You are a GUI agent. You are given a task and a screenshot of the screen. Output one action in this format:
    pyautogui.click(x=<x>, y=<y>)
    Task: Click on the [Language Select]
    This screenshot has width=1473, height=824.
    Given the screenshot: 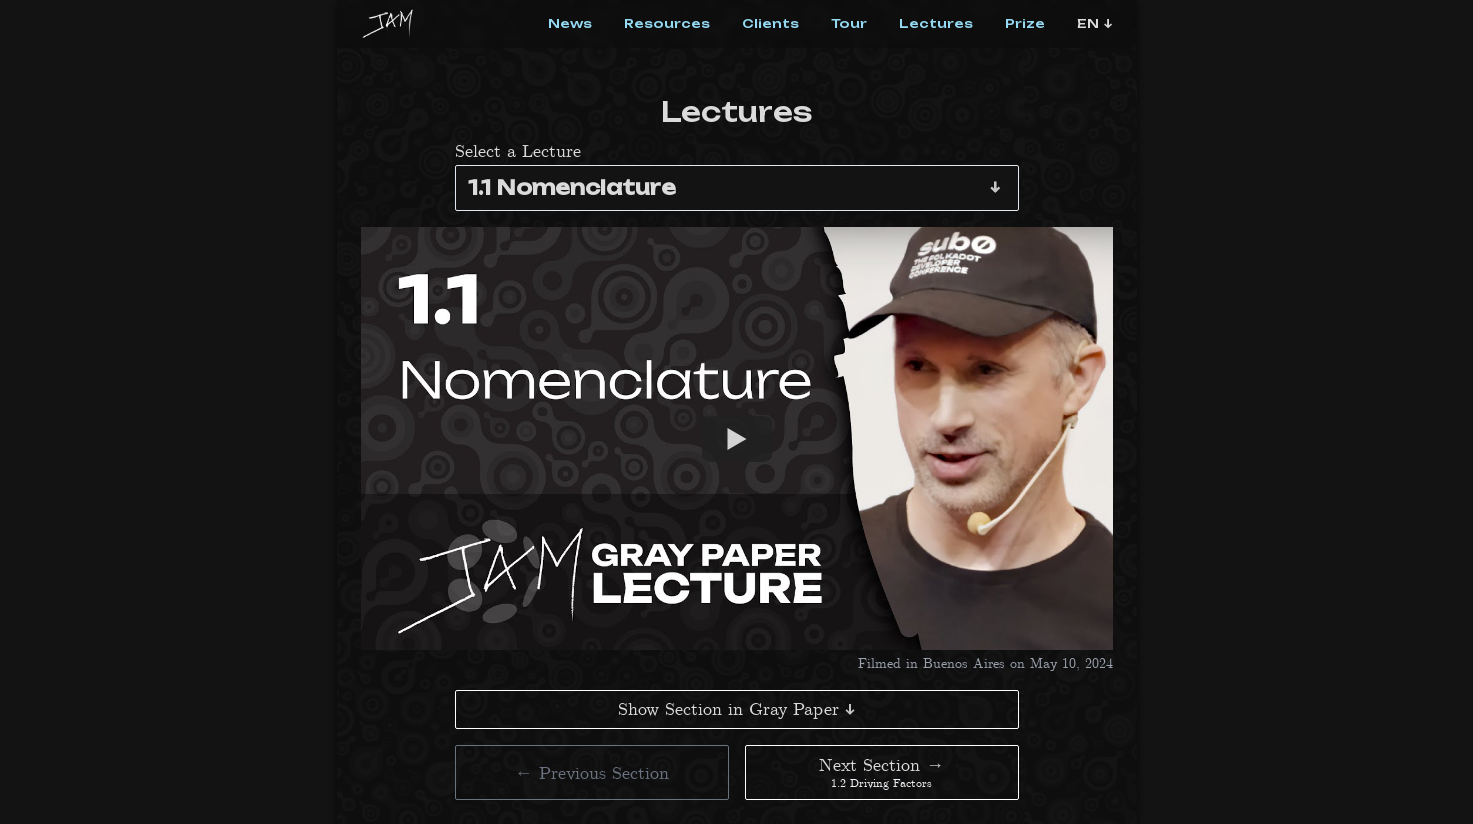 What is the action you would take?
    pyautogui.click(x=1095, y=24)
    